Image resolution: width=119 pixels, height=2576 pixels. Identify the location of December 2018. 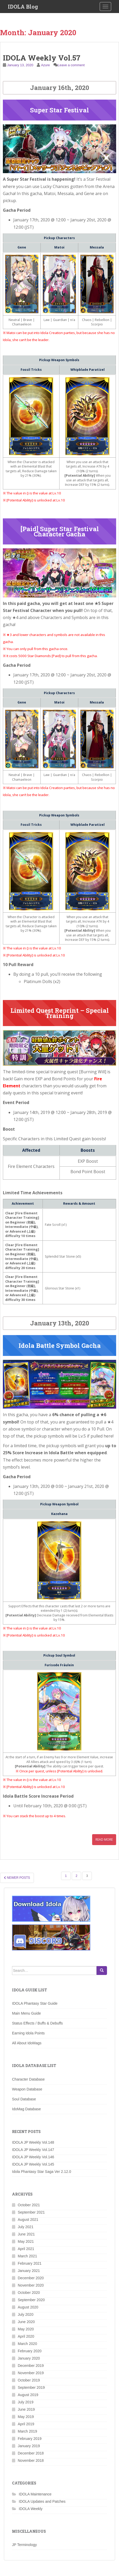
(31, 2453).